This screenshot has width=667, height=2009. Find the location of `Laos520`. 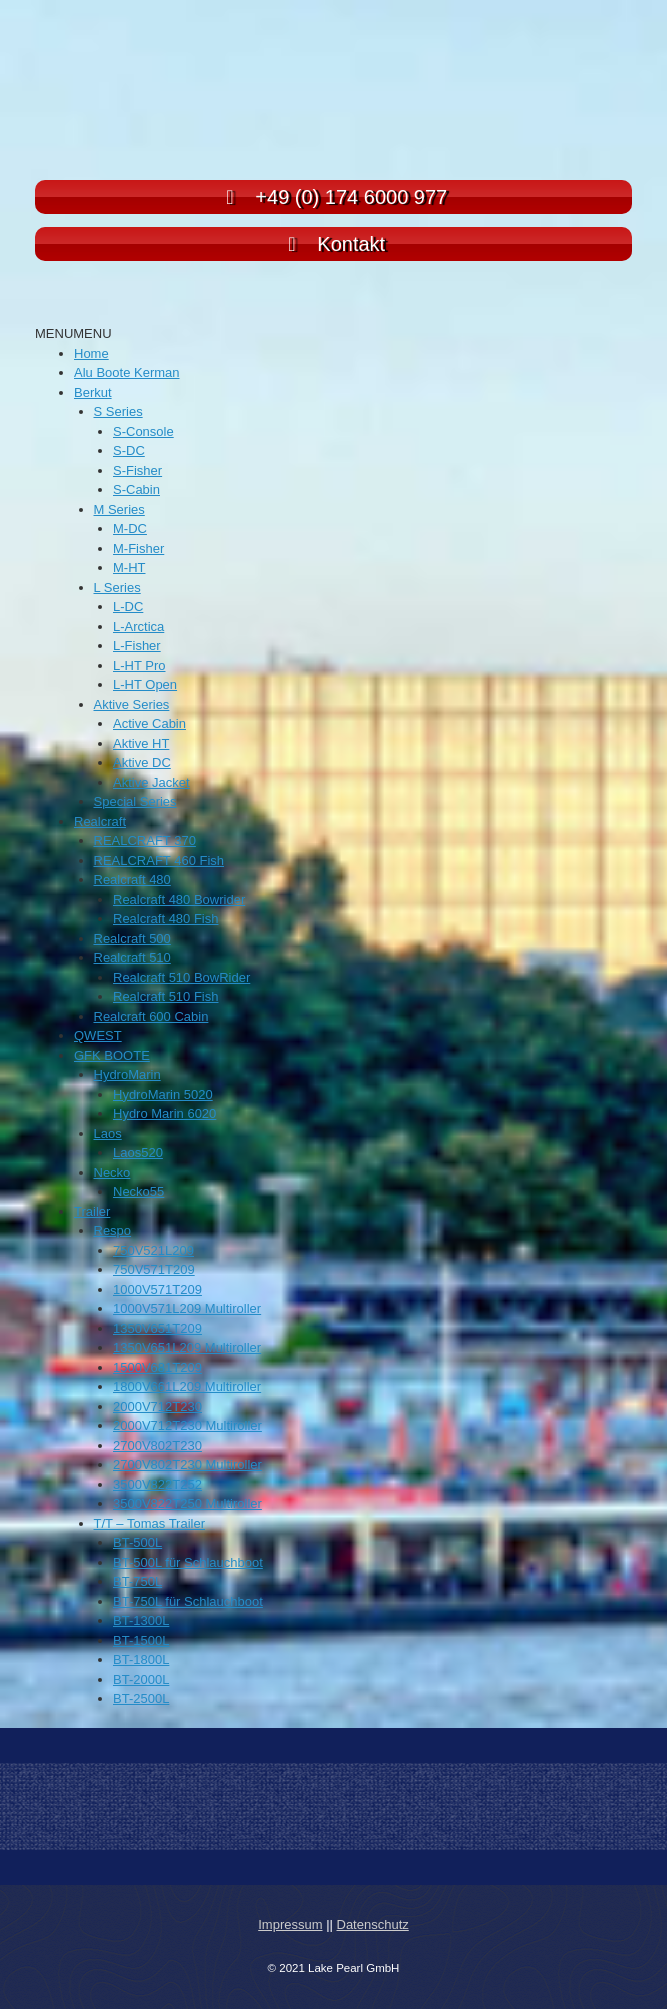

Laos520 is located at coordinates (138, 1152).